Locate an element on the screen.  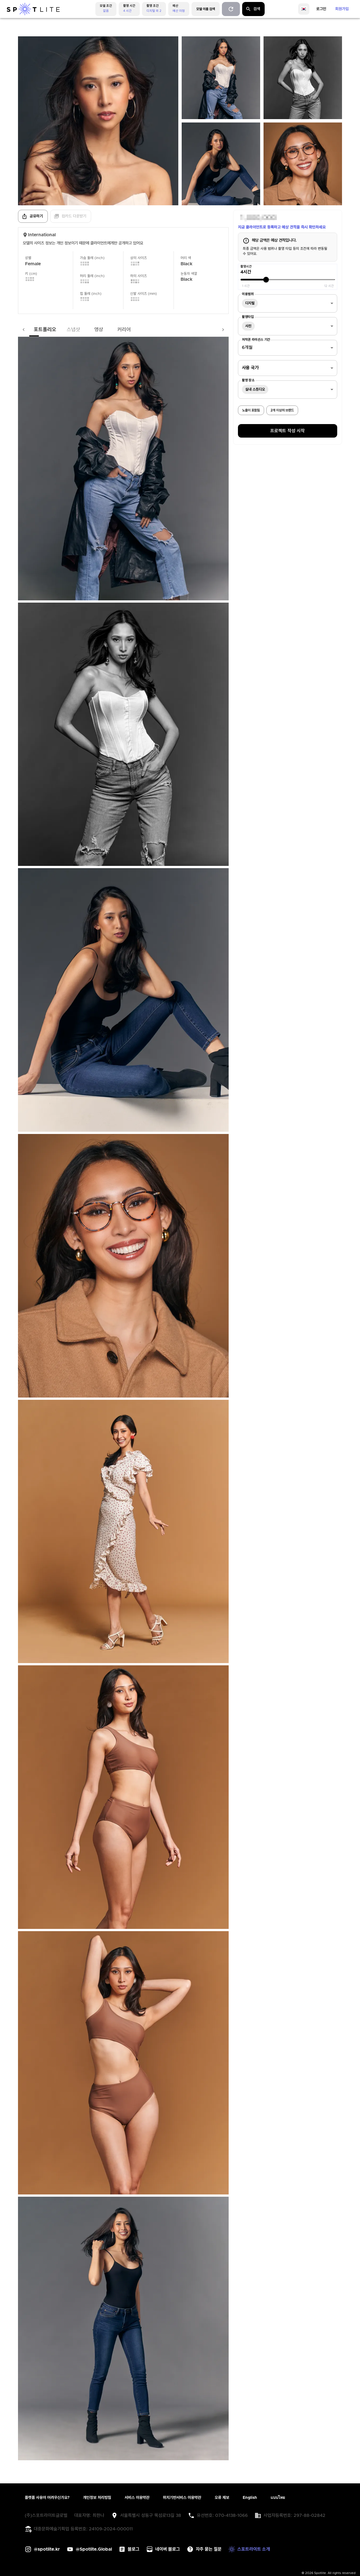
스포트라이트 소개 is located at coordinates (253, 2549).